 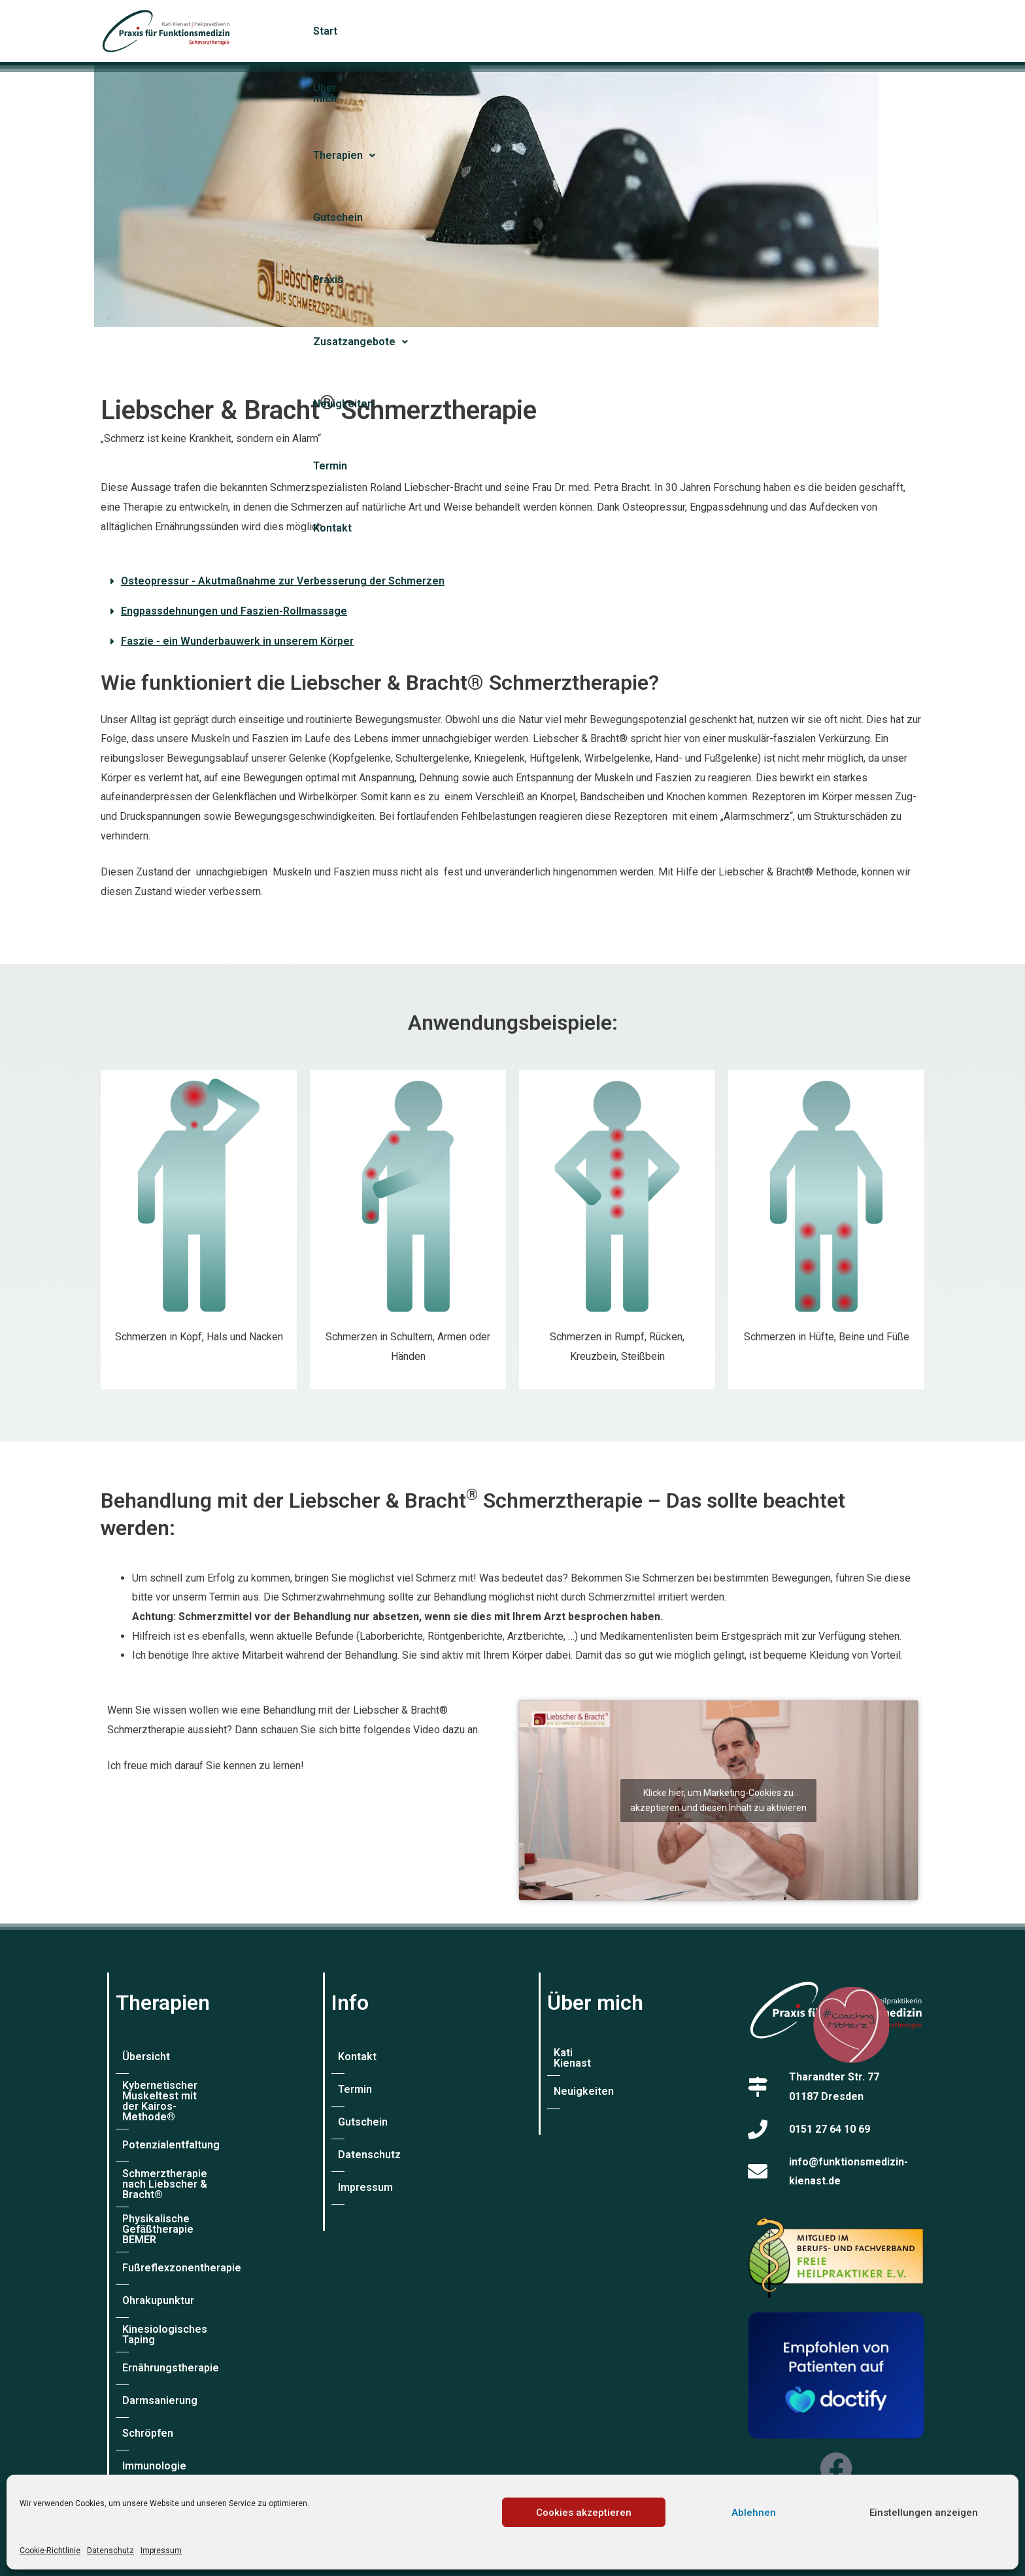 I want to click on Schröpfen, so click(x=147, y=2389).